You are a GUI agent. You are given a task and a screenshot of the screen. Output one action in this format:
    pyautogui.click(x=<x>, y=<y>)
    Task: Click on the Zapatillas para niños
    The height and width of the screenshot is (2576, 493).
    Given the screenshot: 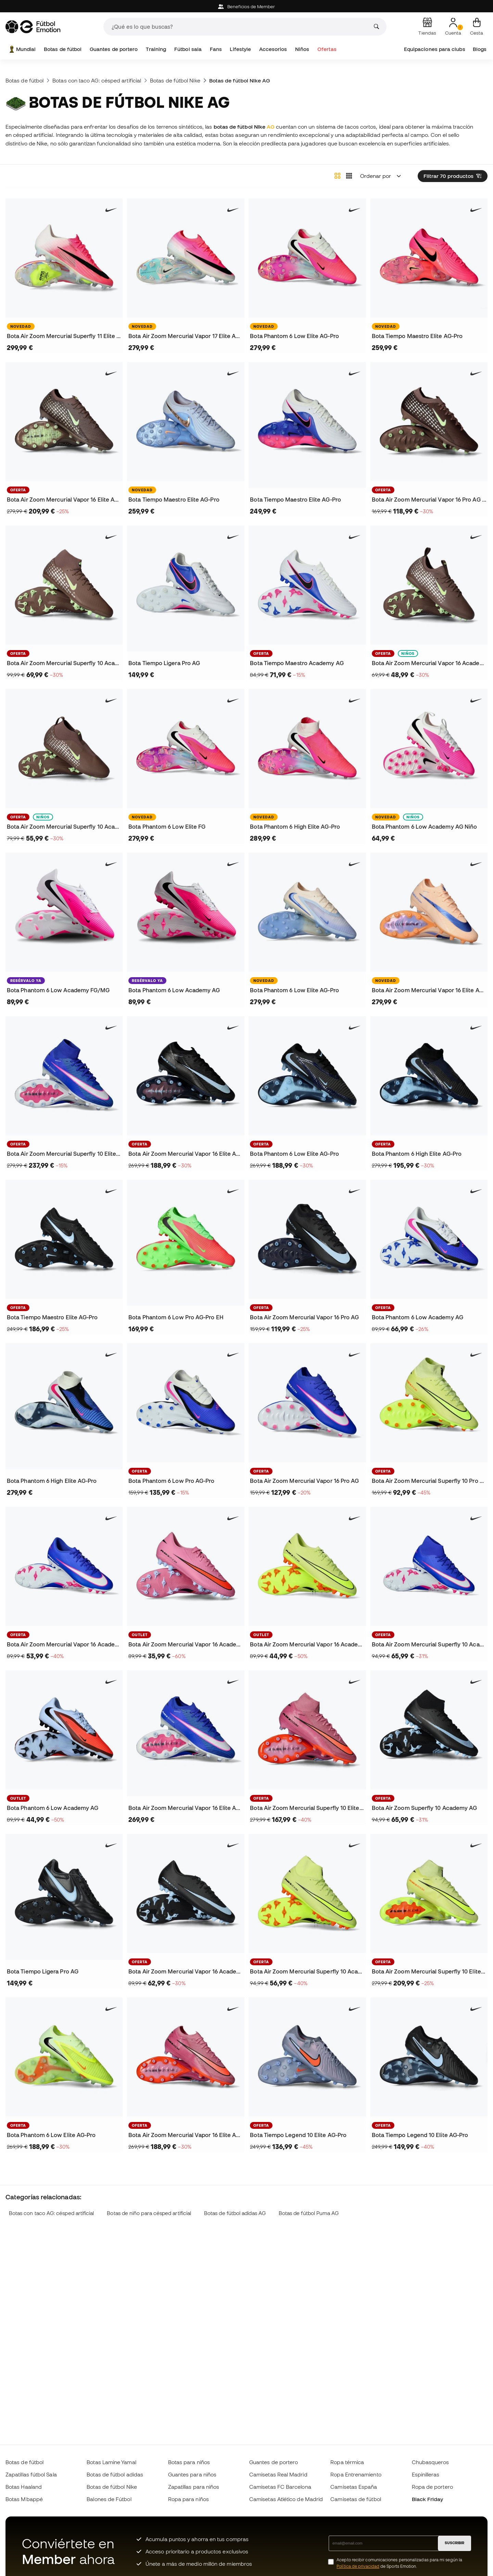 What is the action you would take?
    pyautogui.click(x=193, y=2487)
    